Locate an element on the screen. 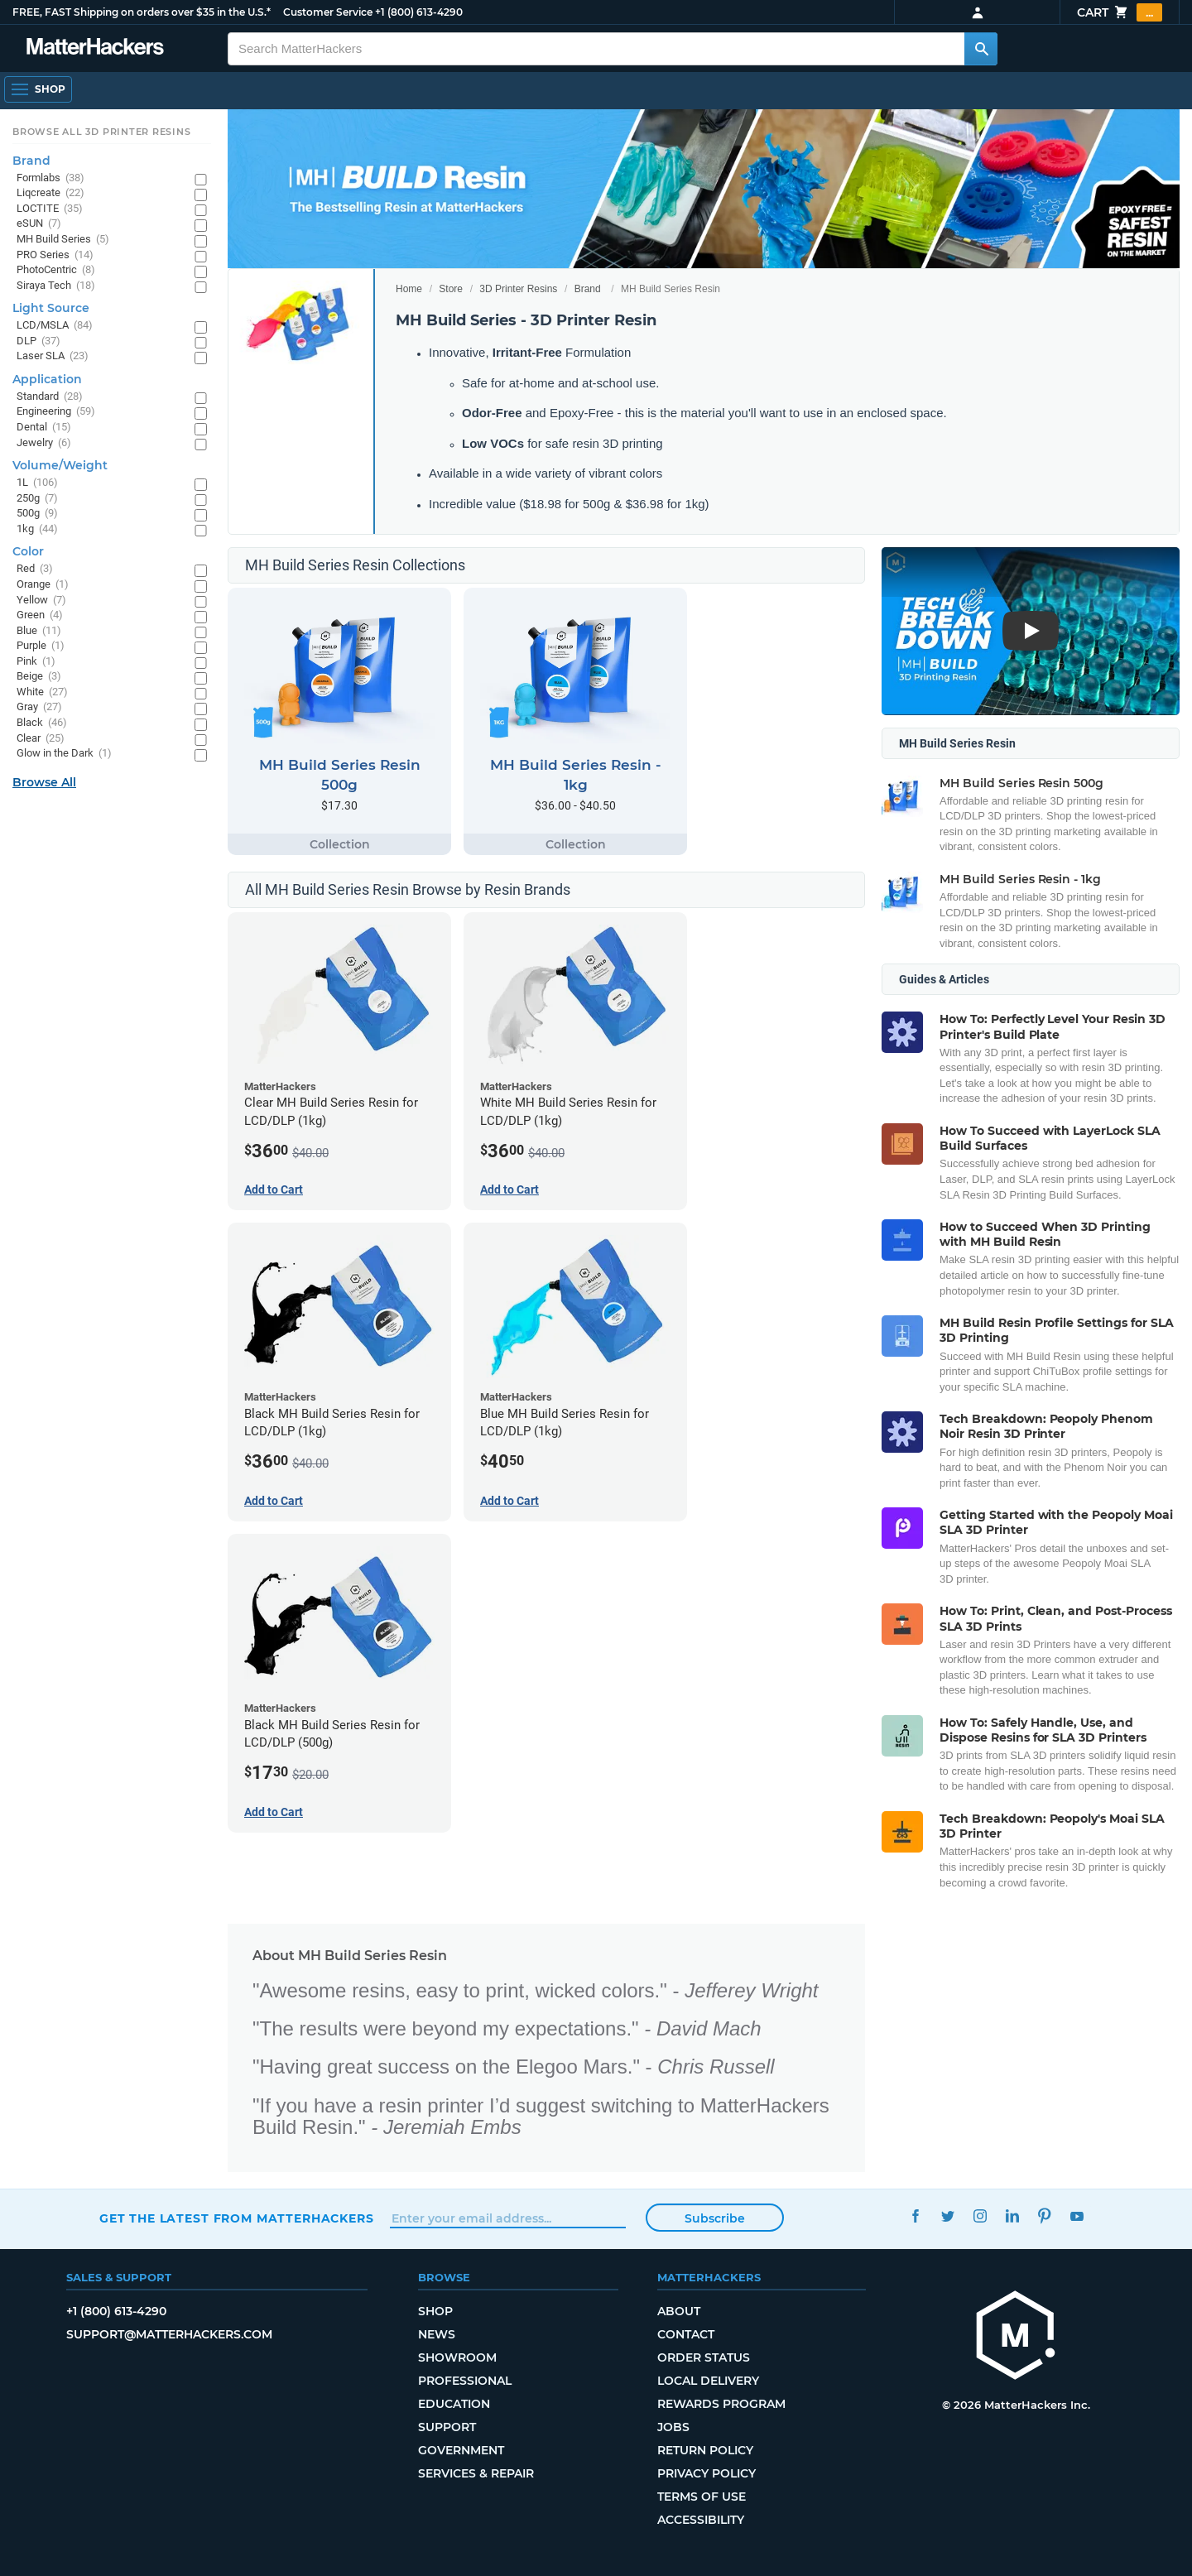 The width and height of the screenshot is (1192, 2576). Showroom is located at coordinates (457, 2357).